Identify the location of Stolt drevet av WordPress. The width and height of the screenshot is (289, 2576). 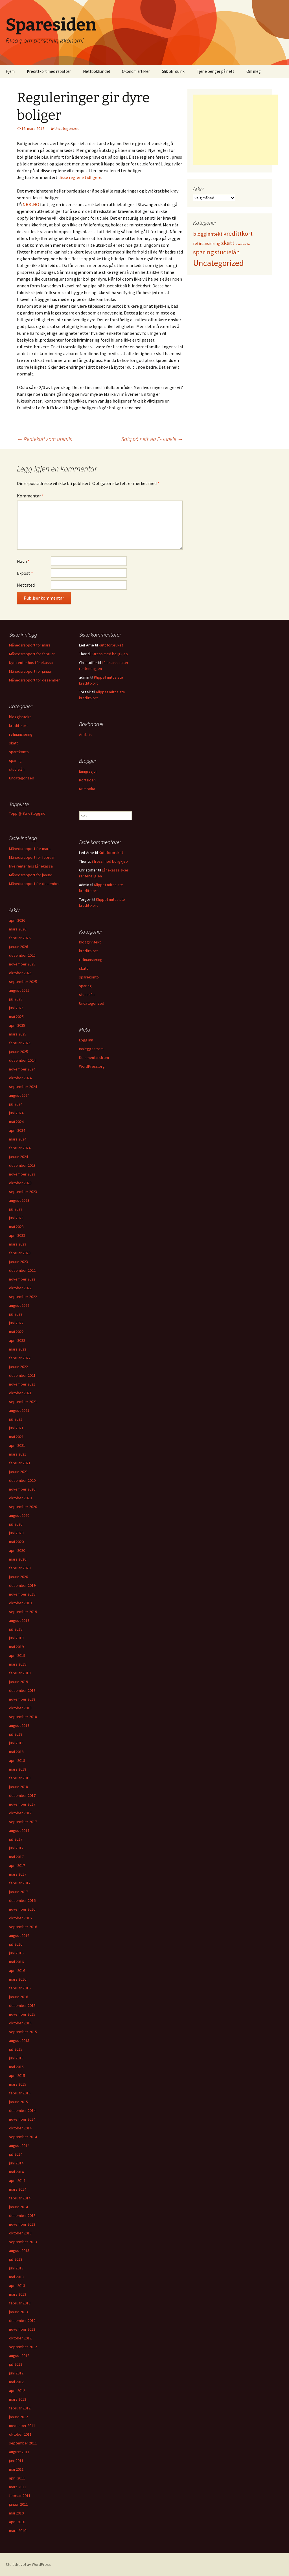
(28, 2564).